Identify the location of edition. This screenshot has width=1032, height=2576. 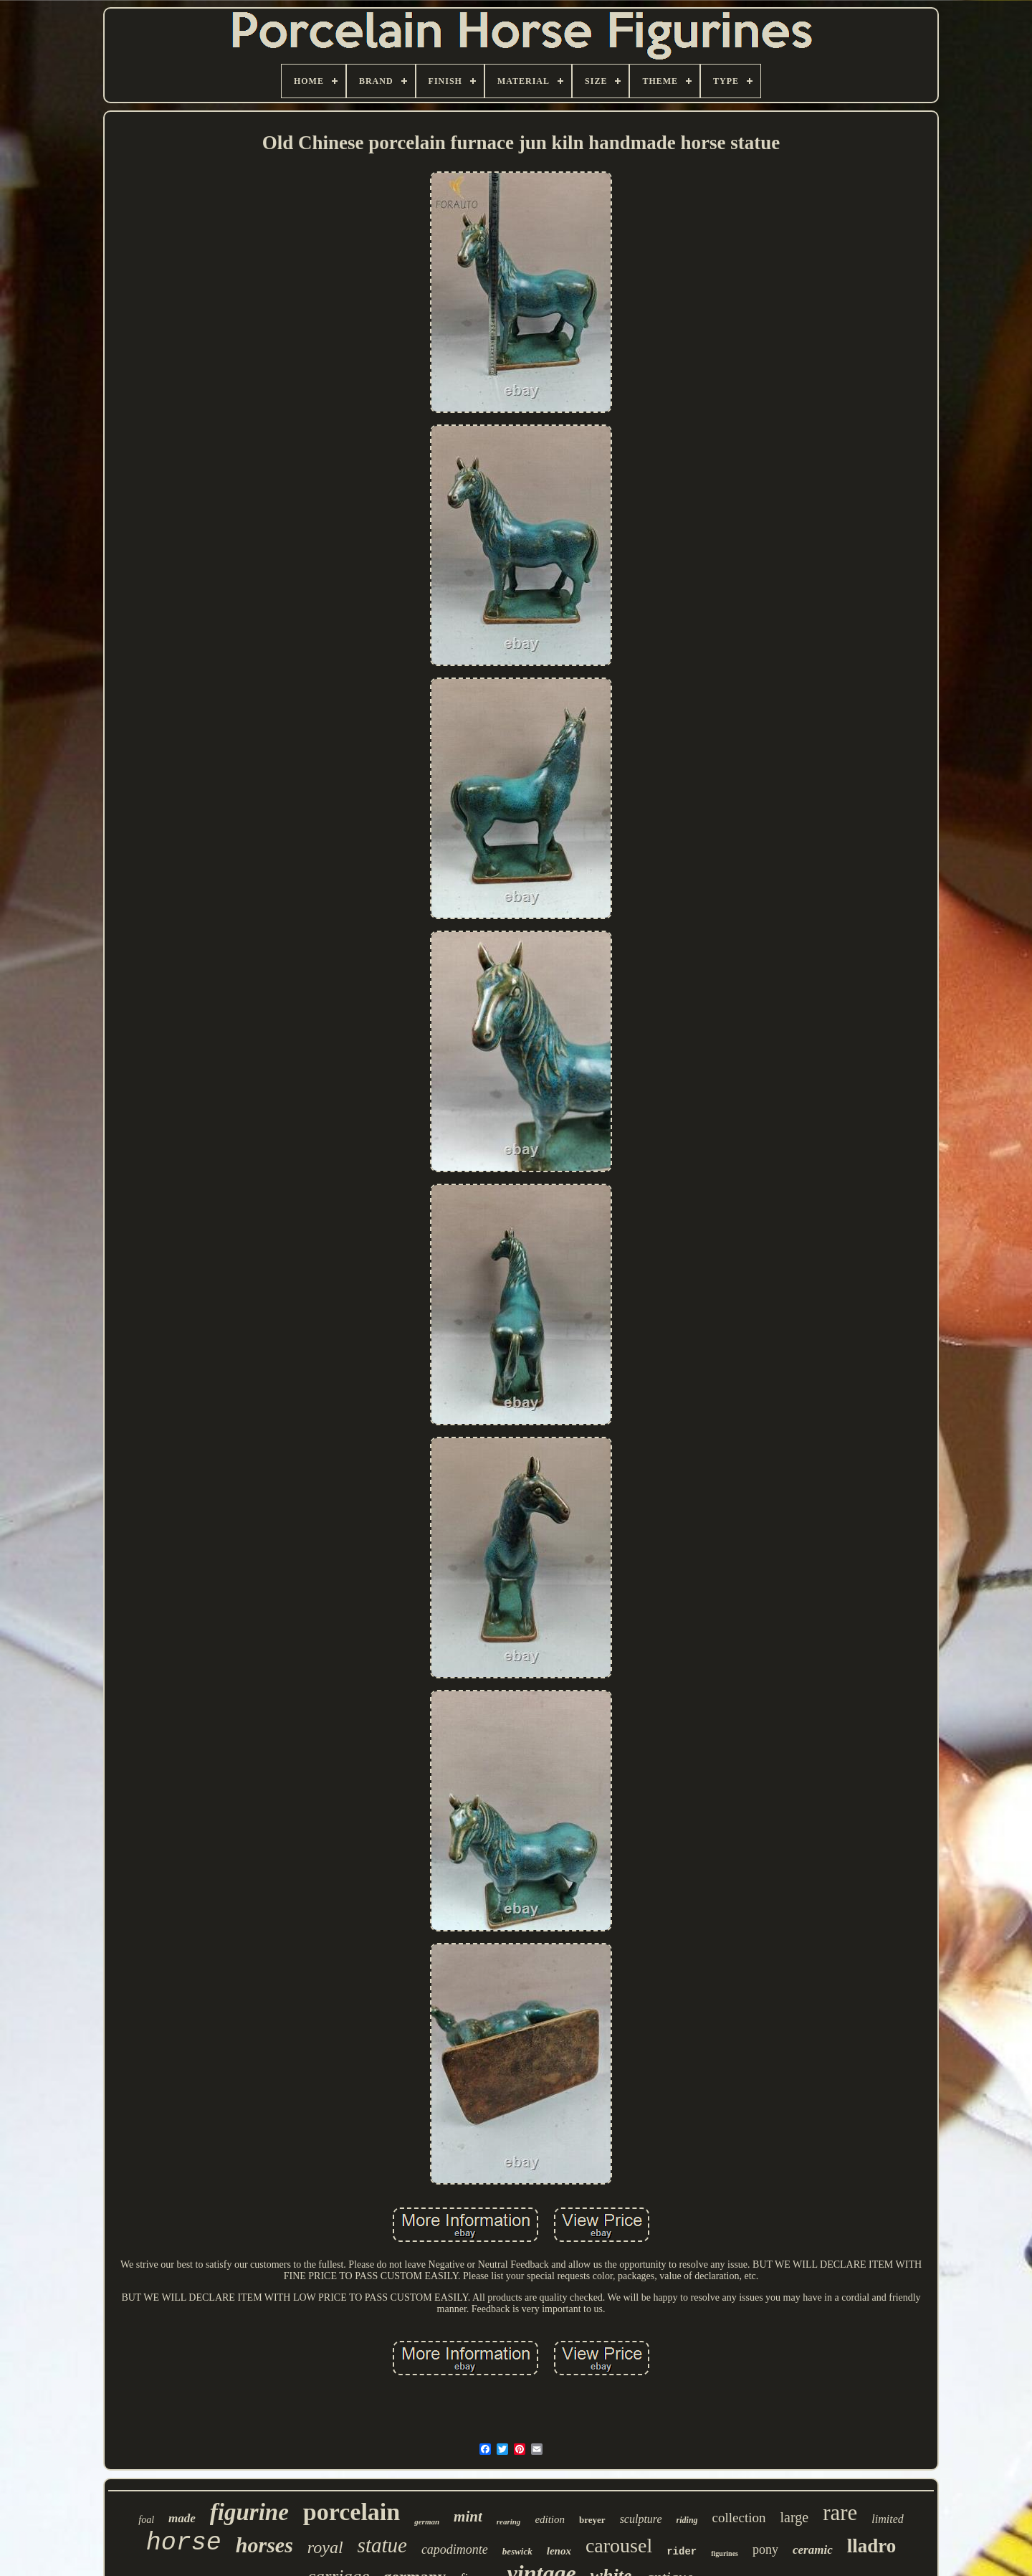
(550, 2519).